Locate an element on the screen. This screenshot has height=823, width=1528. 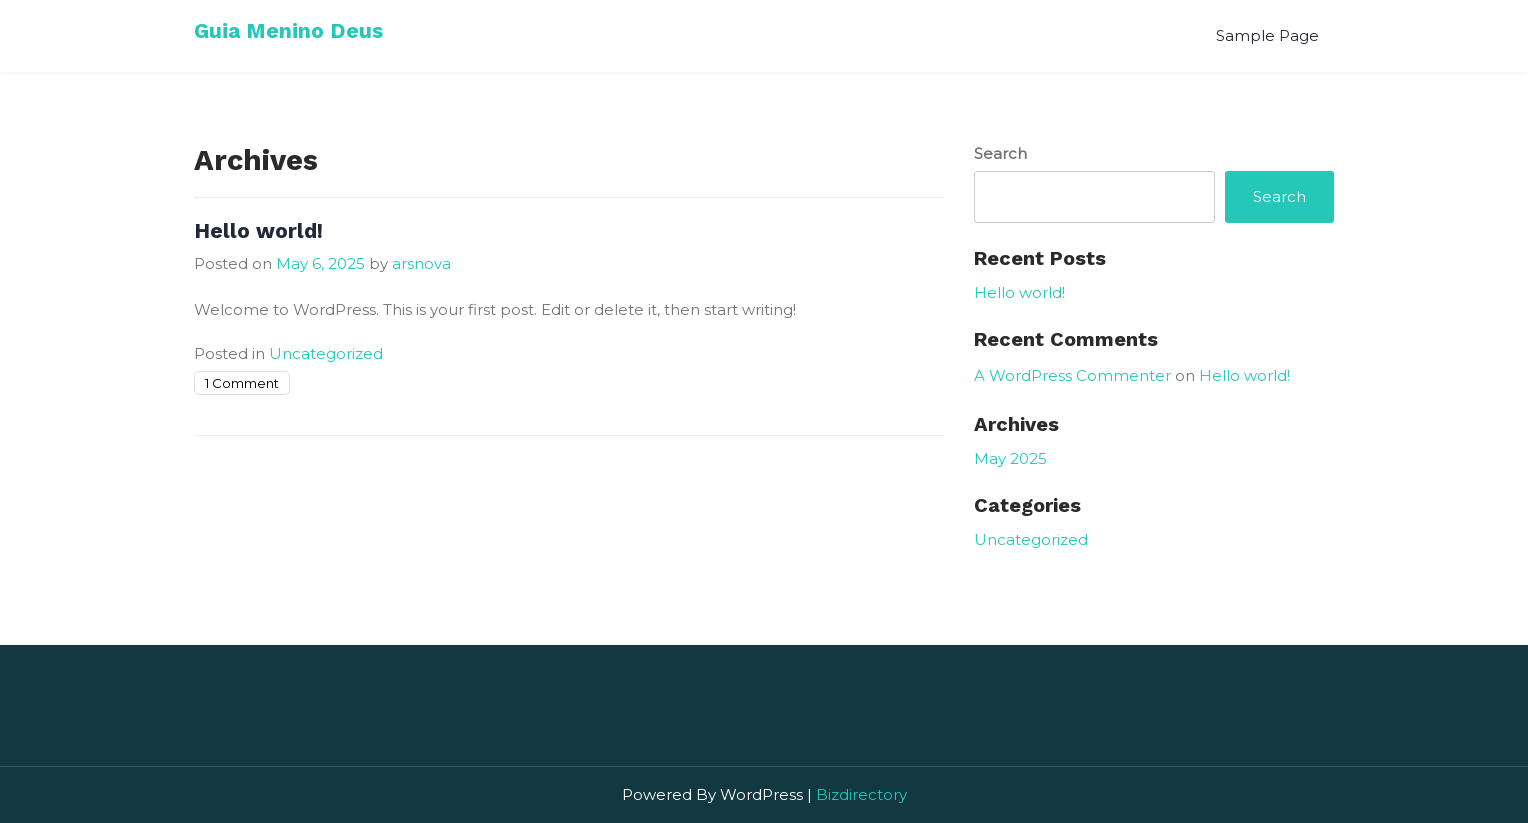
Guia Menino Deus is located at coordinates (288, 30).